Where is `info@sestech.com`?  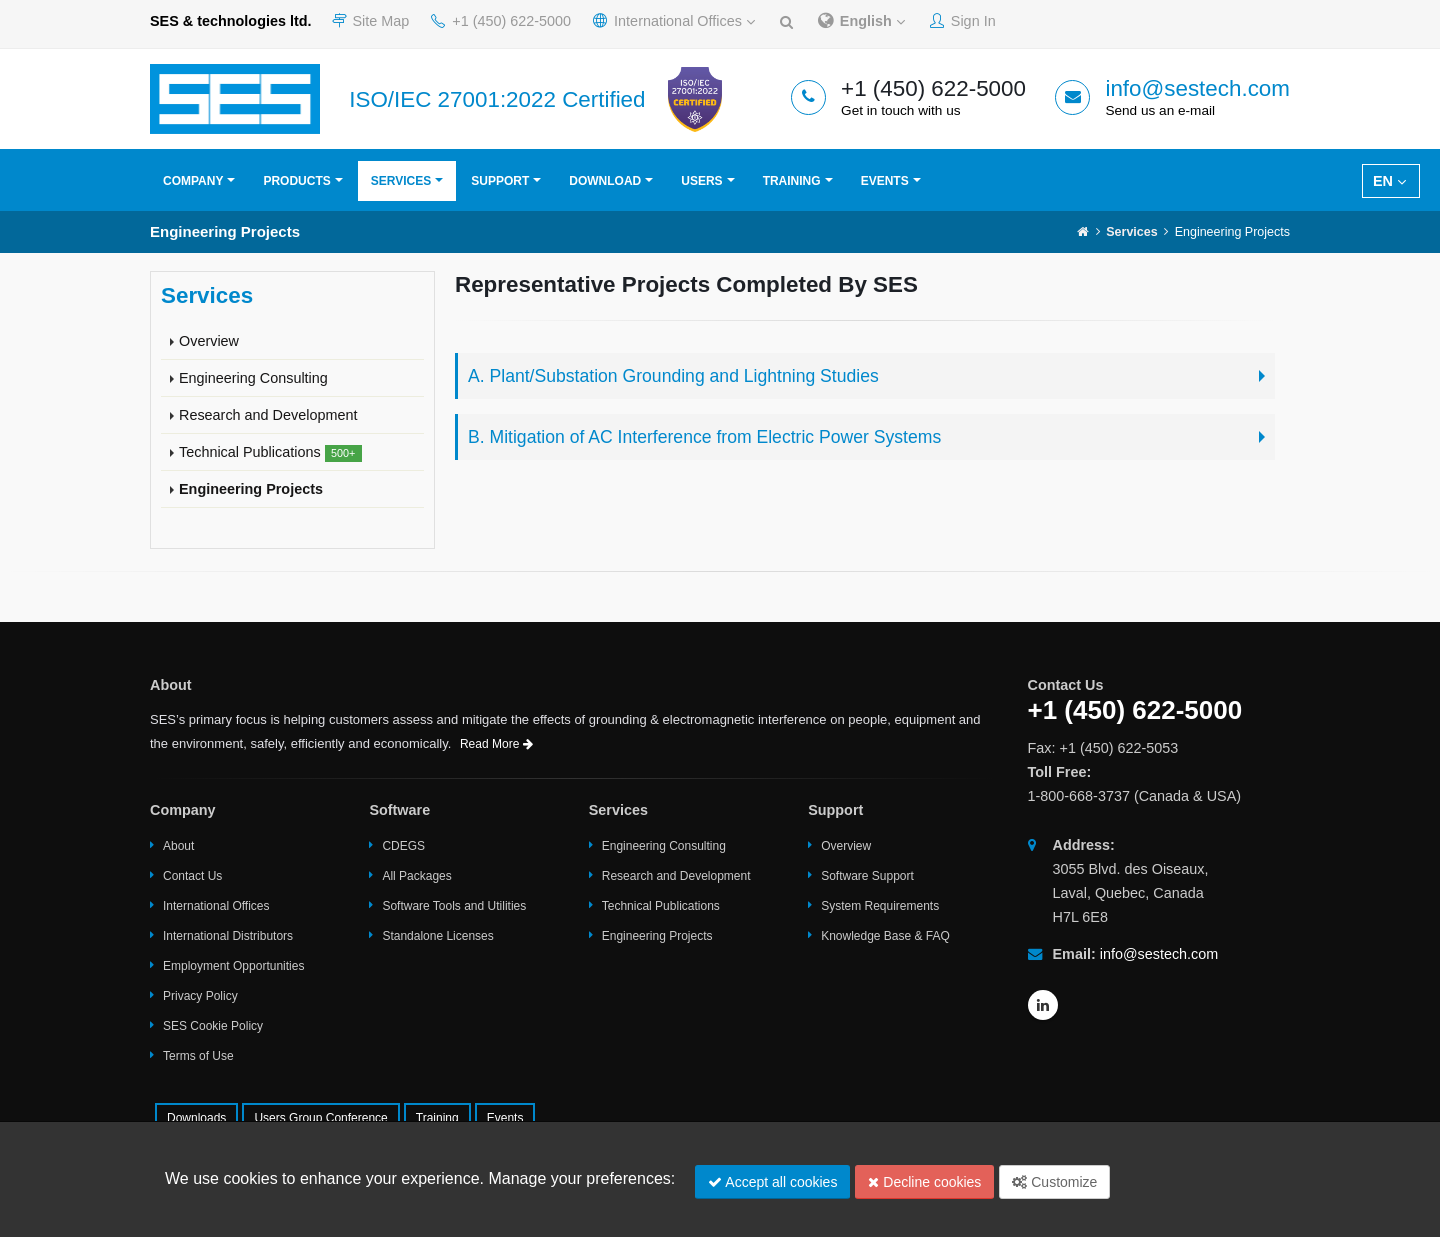
info@sestech.com is located at coordinates (1197, 88).